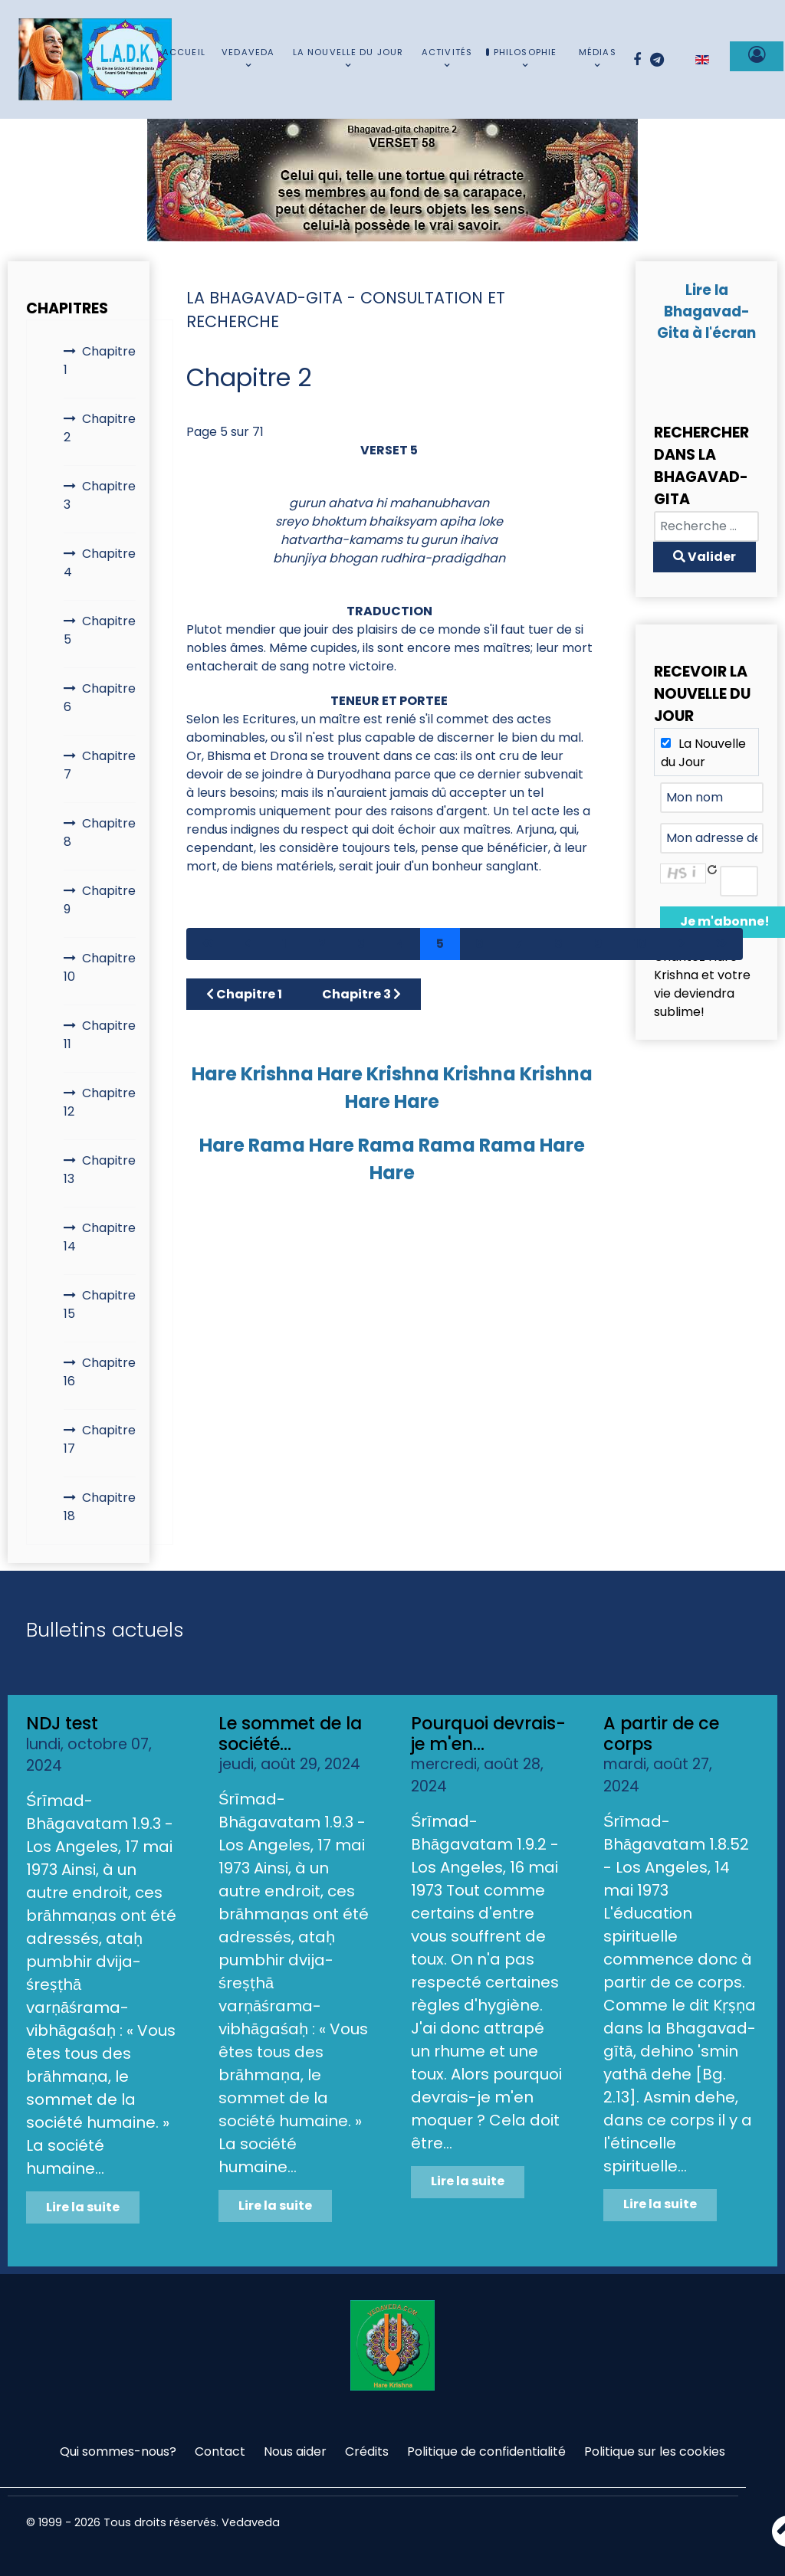  Describe the element at coordinates (640, 943) in the screenshot. I see `10 [Aller à la page 10]` at that location.